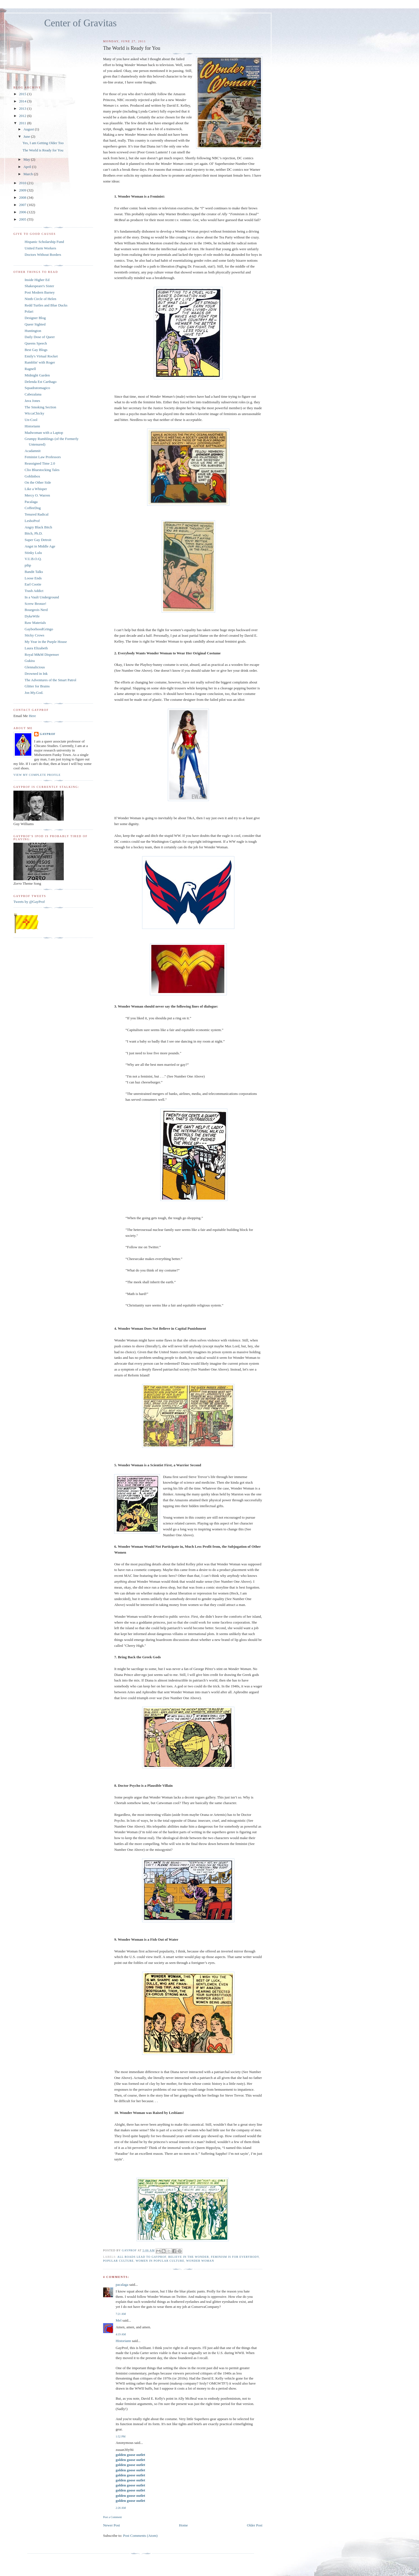 This screenshot has height=2576, width=419. Describe the element at coordinates (32, 616) in the screenshot. I see `DykeWife` at that location.